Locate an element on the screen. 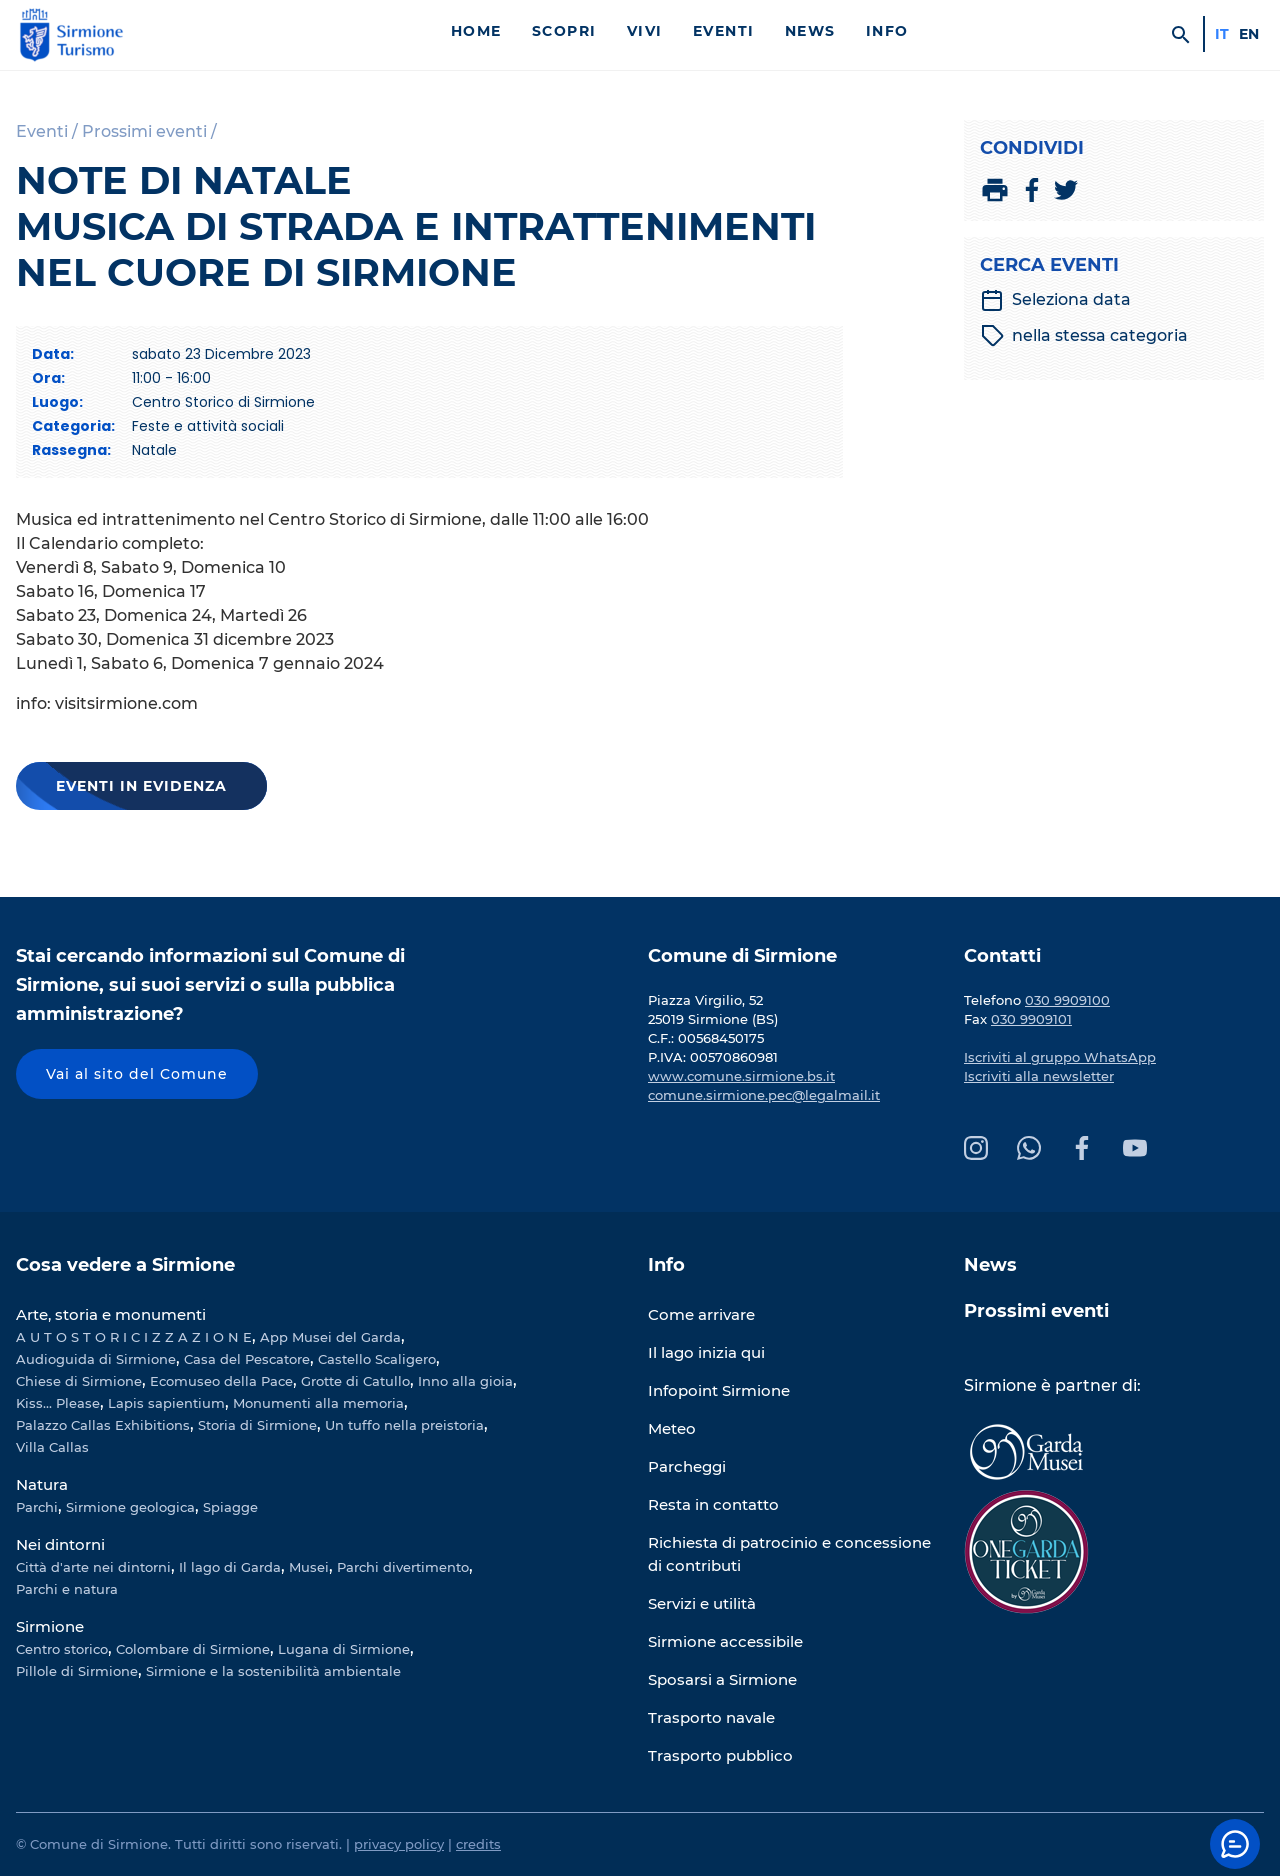 This screenshot has height=1876, width=1280. Natura is located at coordinates (42, 1484).